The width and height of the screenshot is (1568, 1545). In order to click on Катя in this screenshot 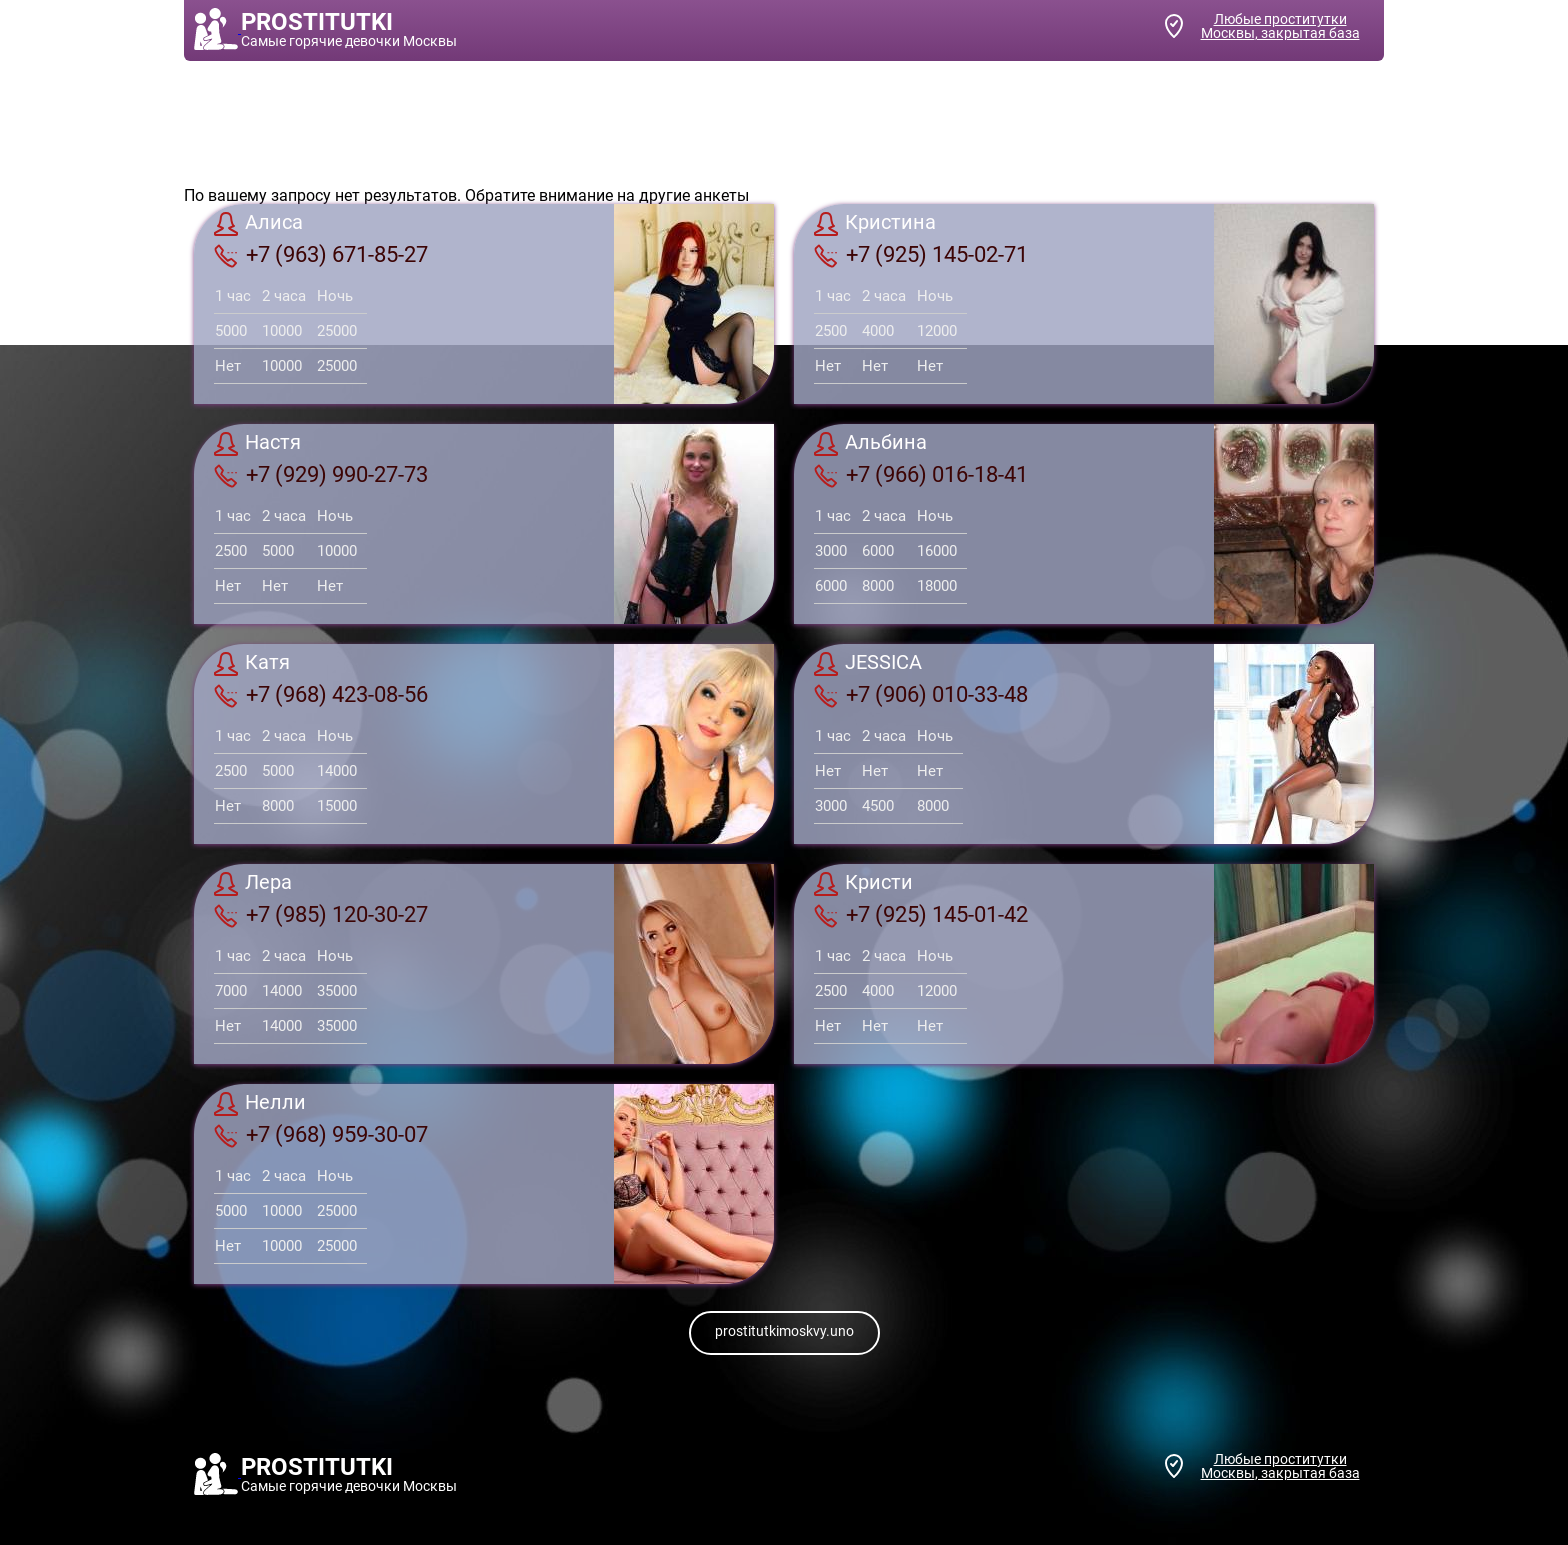, I will do `click(252, 664)`.